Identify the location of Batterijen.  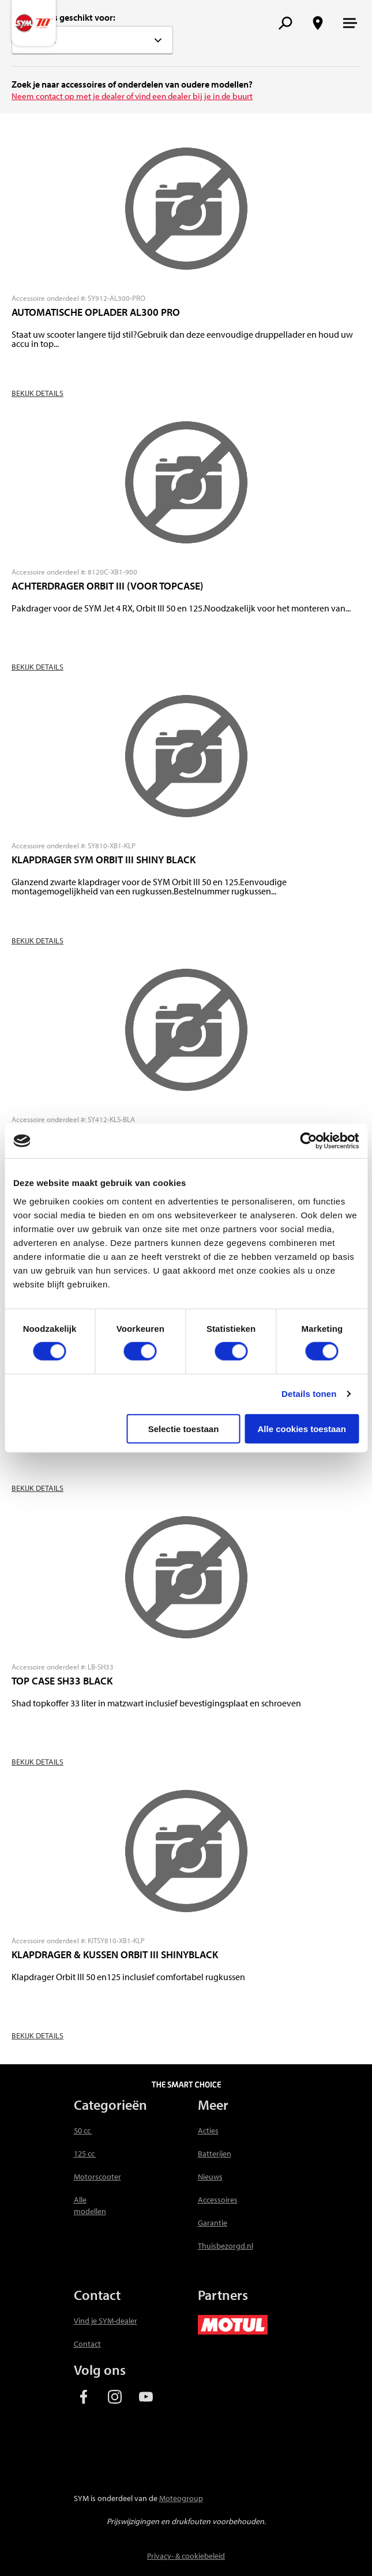
(214, 2153).